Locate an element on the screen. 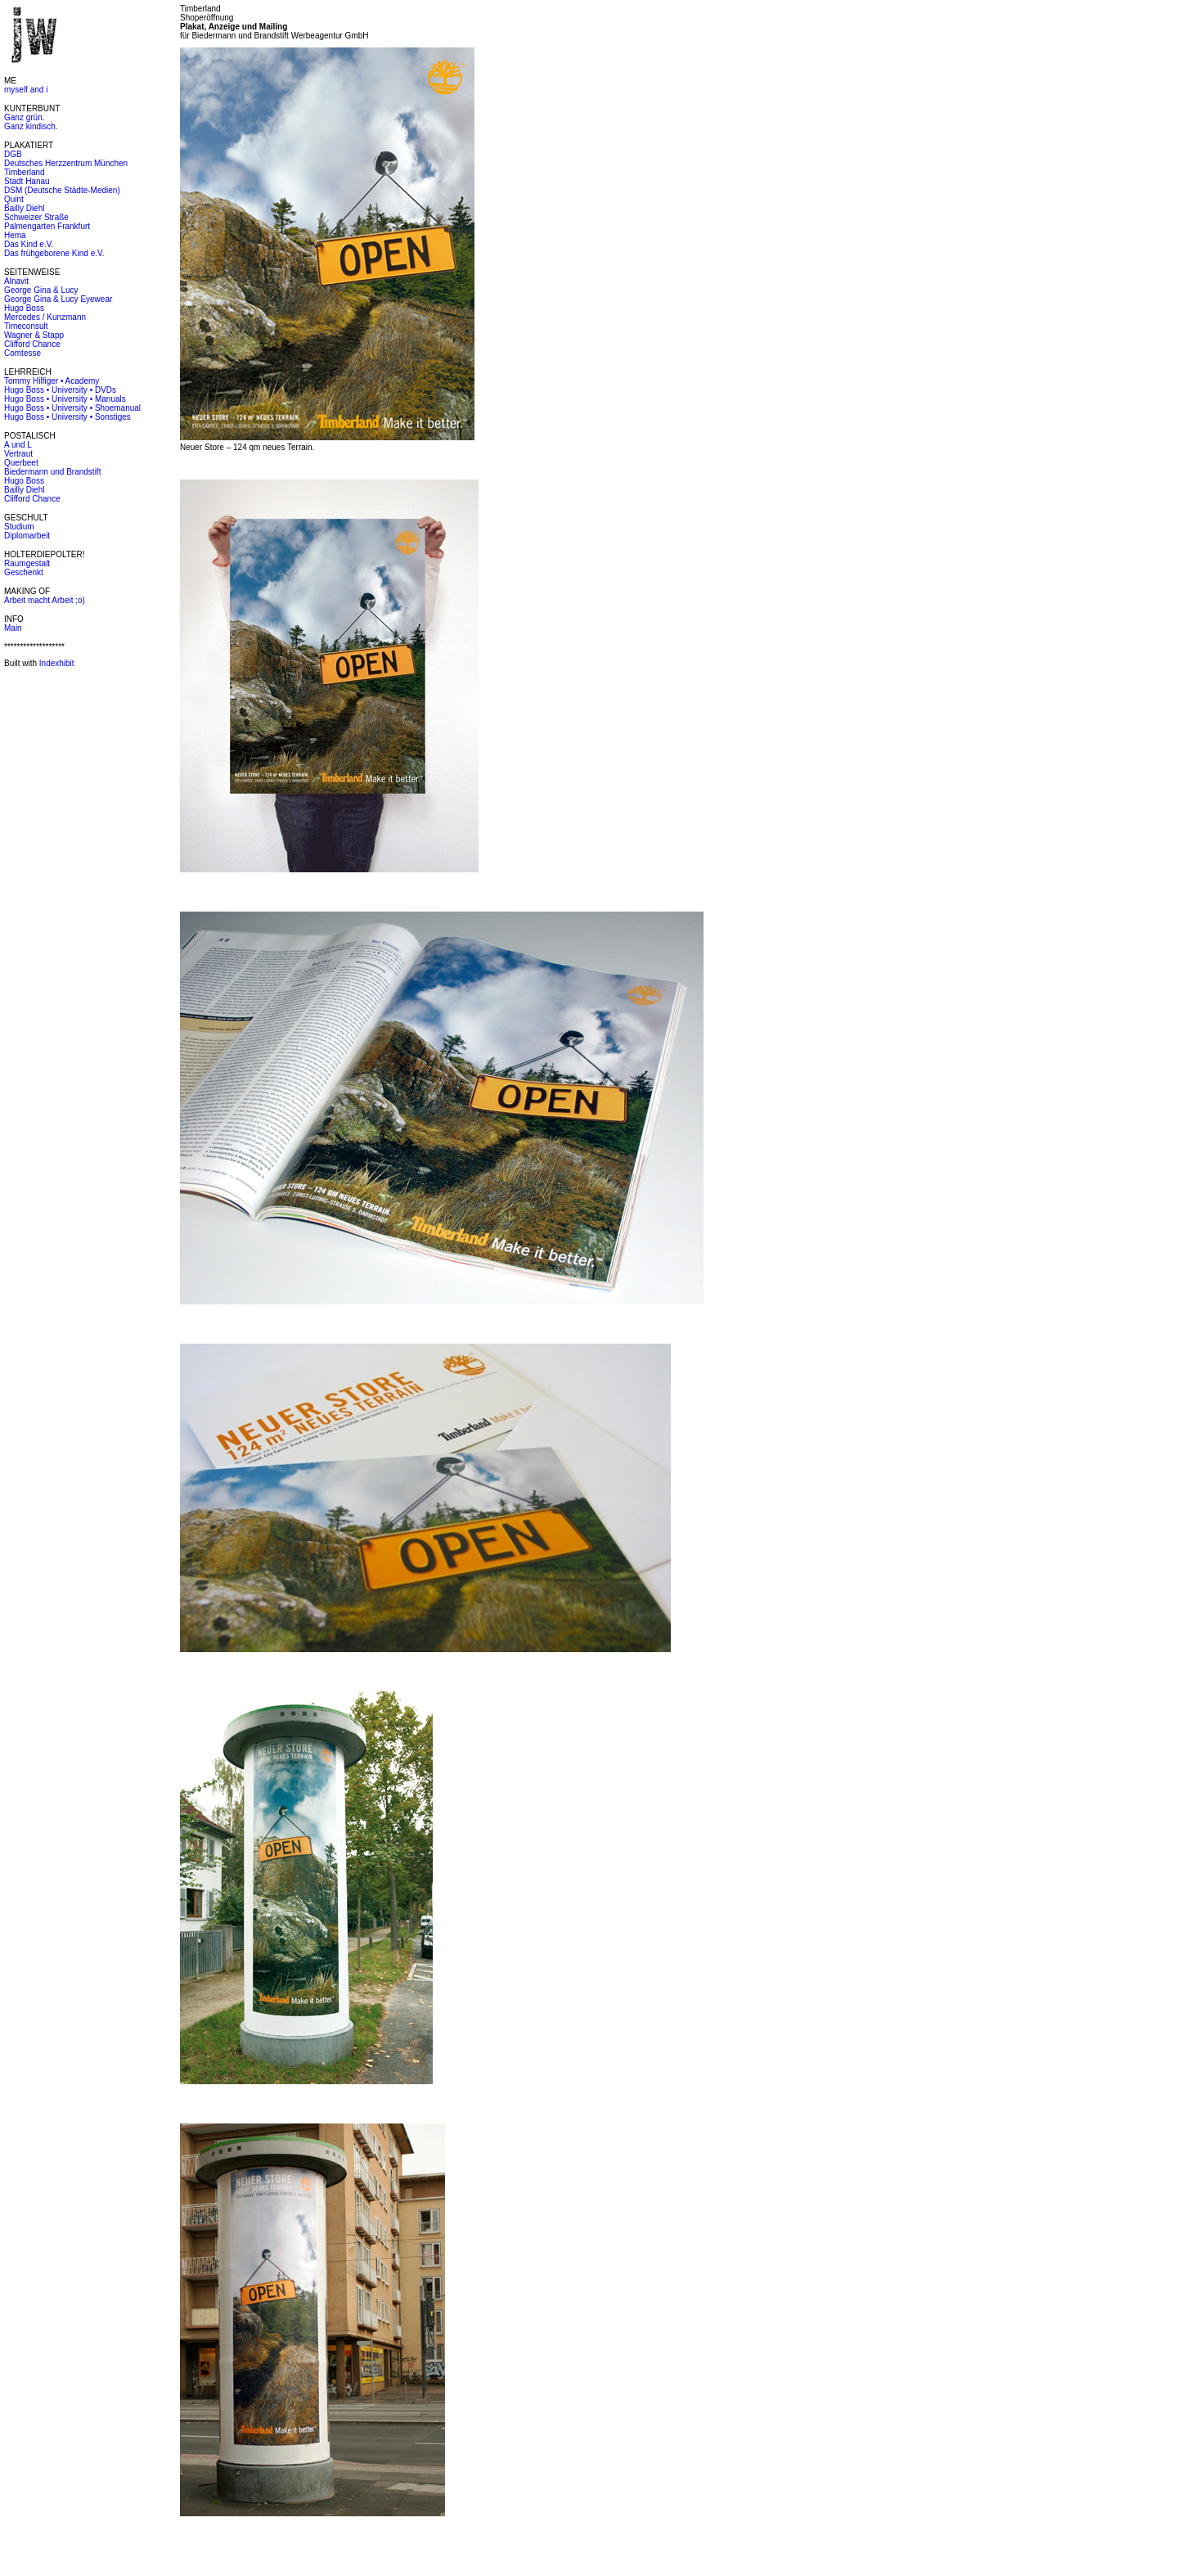 The height and width of the screenshot is (2576, 1178). Tommy Hilfiger • Academy is located at coordinates (51, 380).